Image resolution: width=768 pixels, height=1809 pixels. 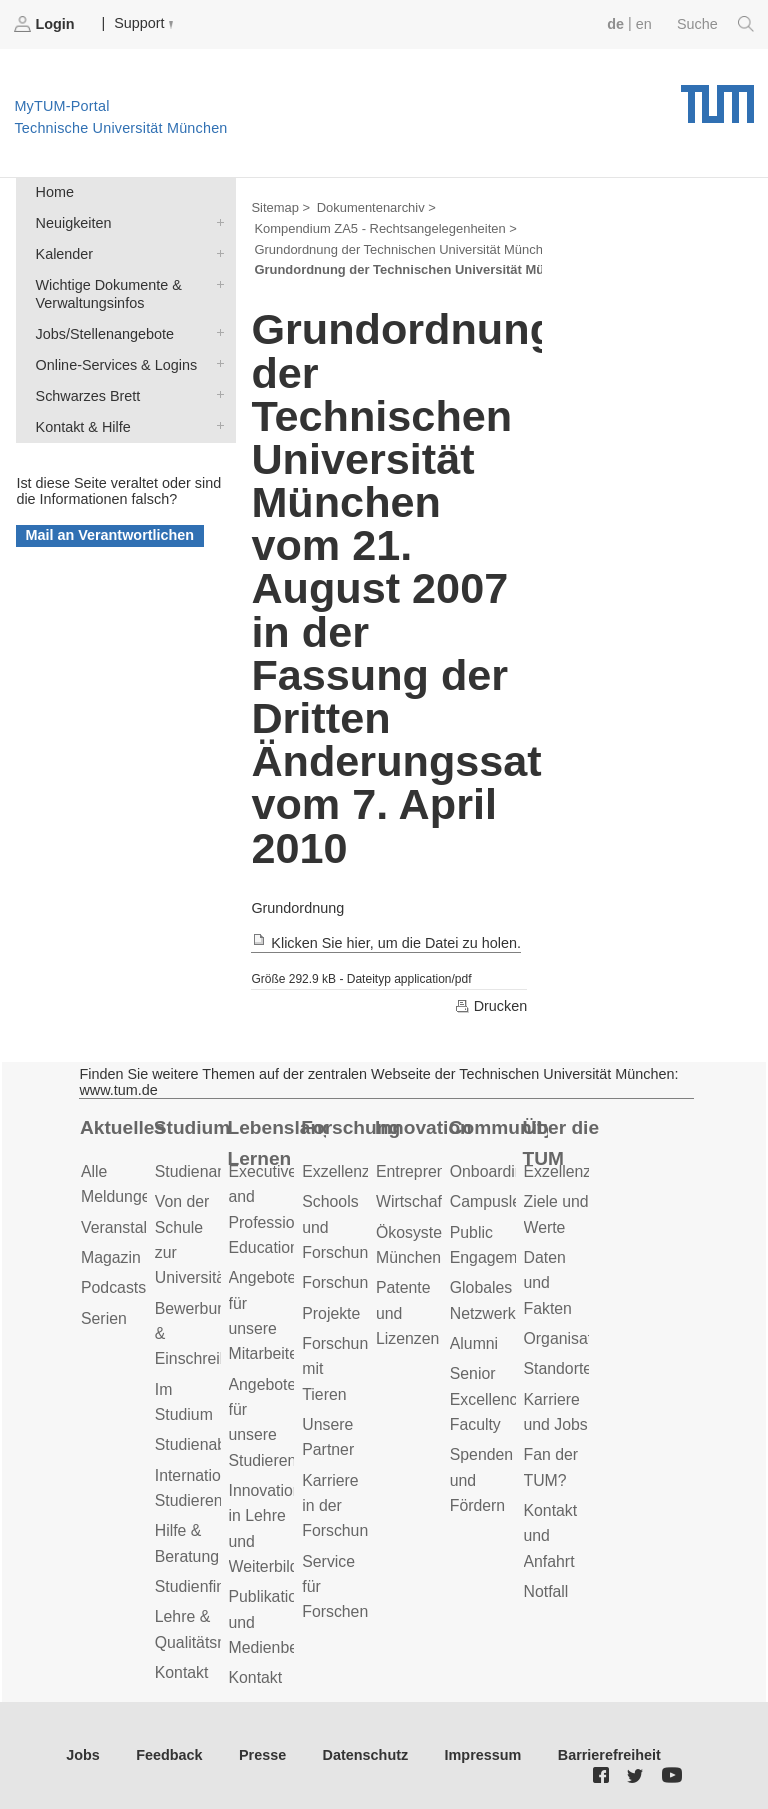 I want to click on Presse, so click(x=262, y=1755).